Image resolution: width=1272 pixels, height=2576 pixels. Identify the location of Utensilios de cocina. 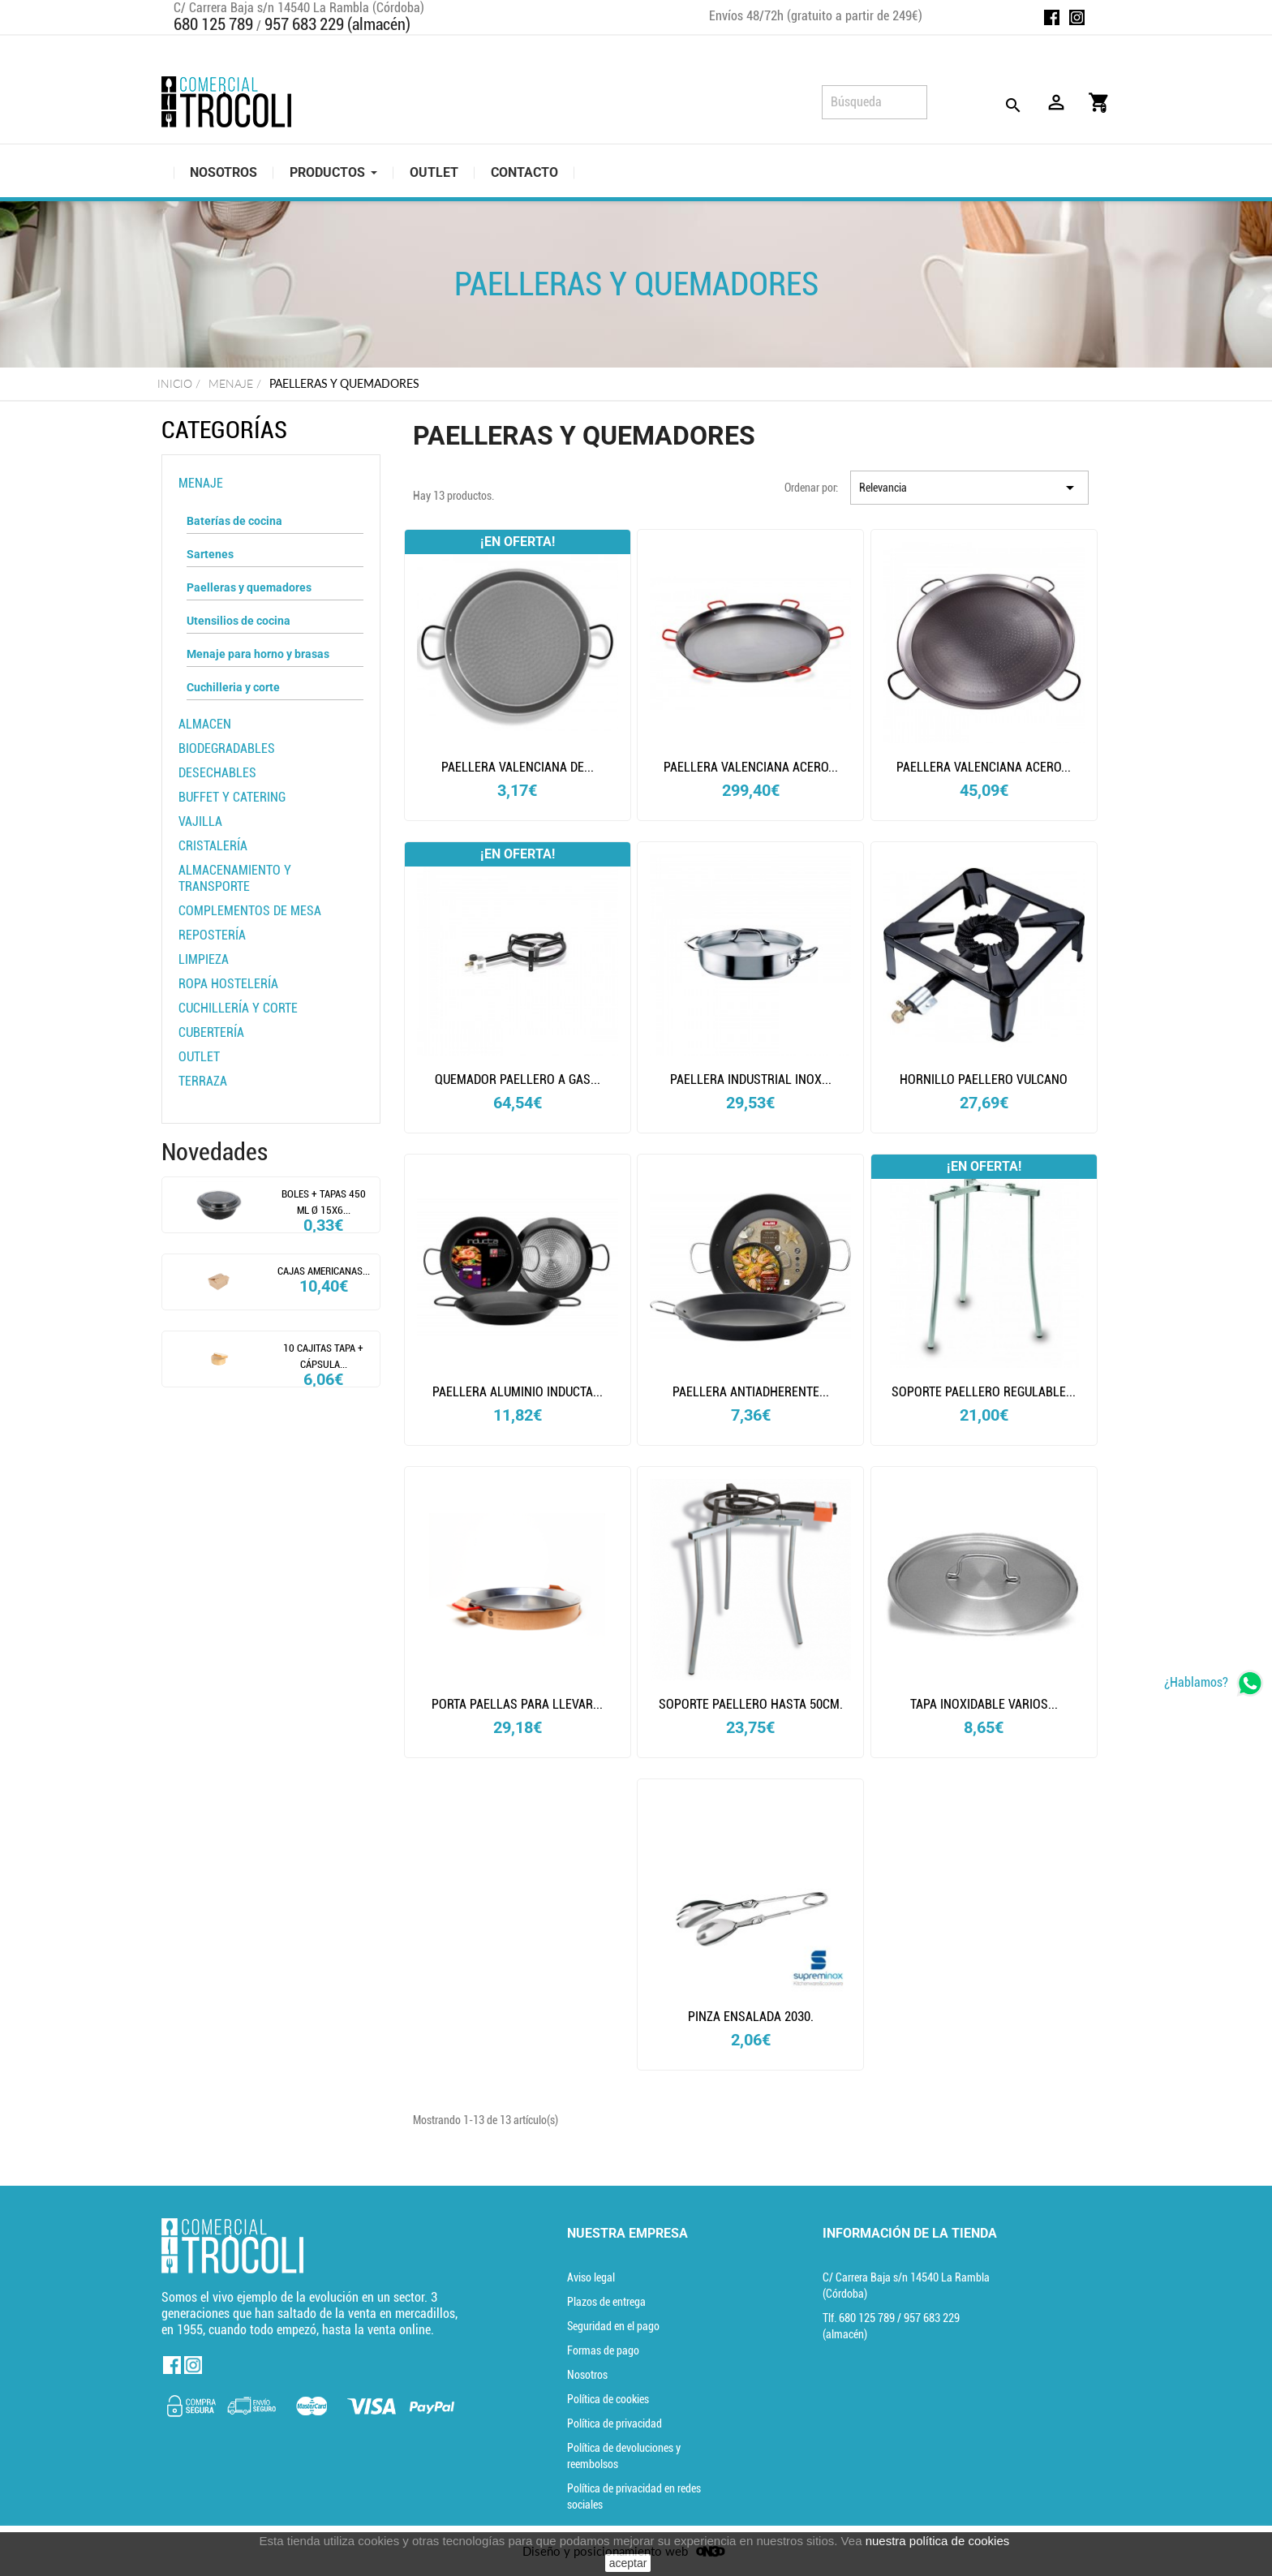
(238, 620).